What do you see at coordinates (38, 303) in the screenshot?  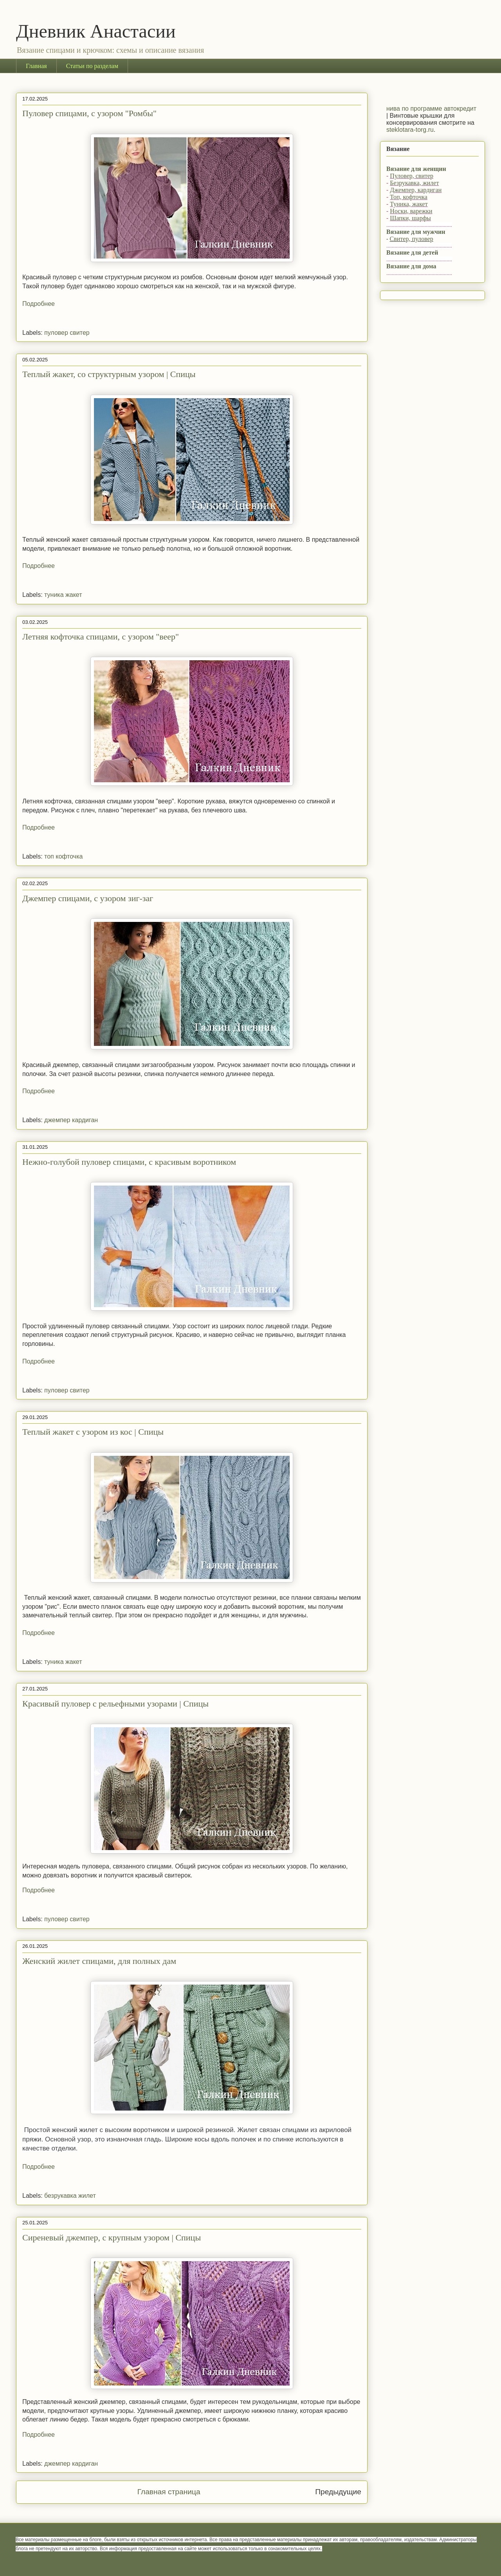 I see `Подробнее` at bounding box center [38, 303].